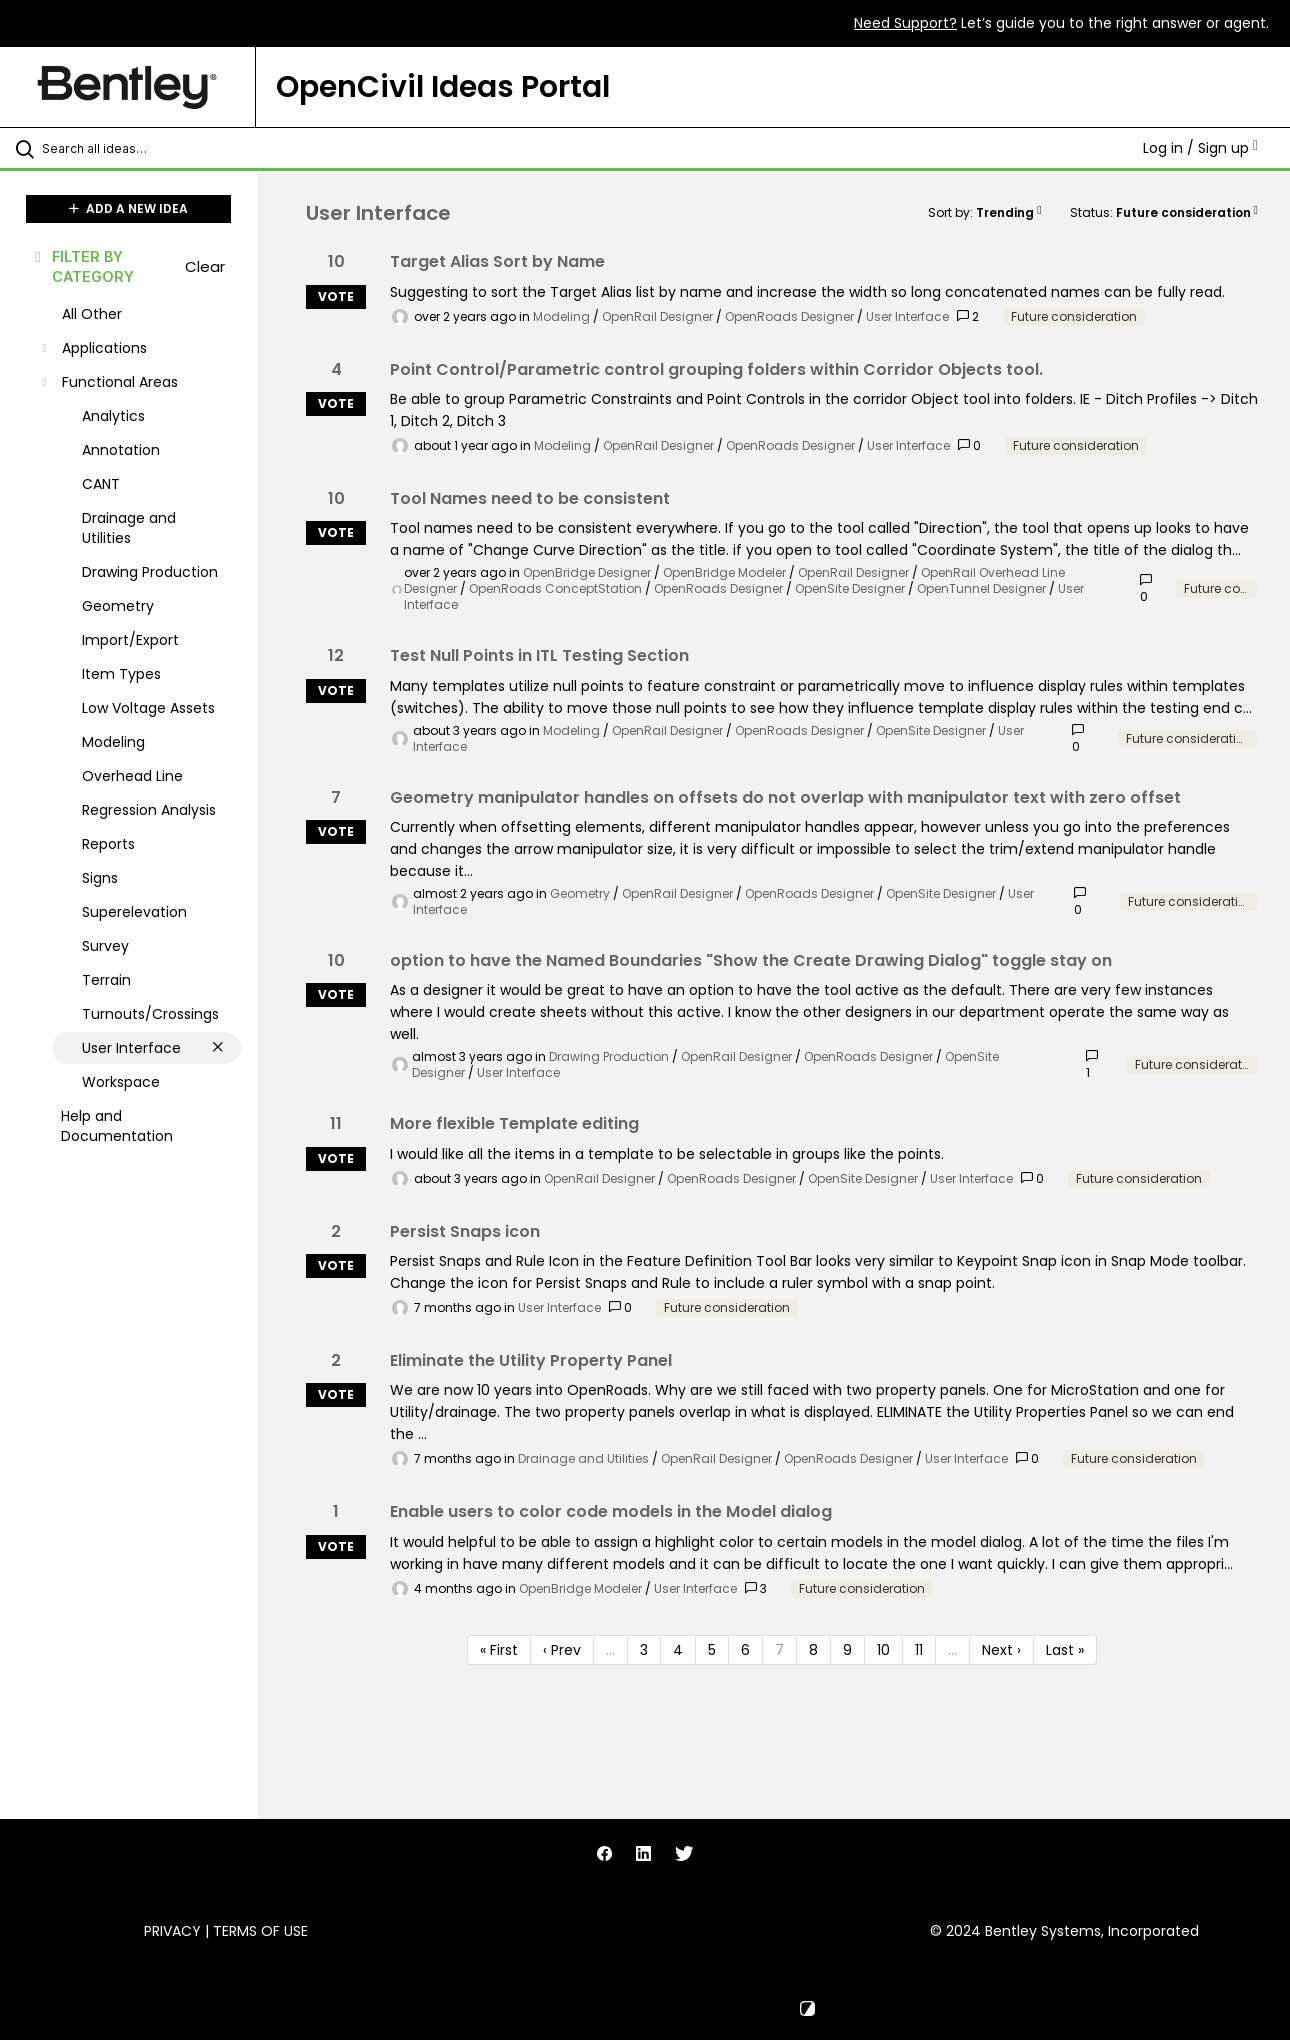 The image size is (1290, 2040). Describe the element at coordinates (789, 316) in the screenshot. I see `OpenRoads Designer` at that location.